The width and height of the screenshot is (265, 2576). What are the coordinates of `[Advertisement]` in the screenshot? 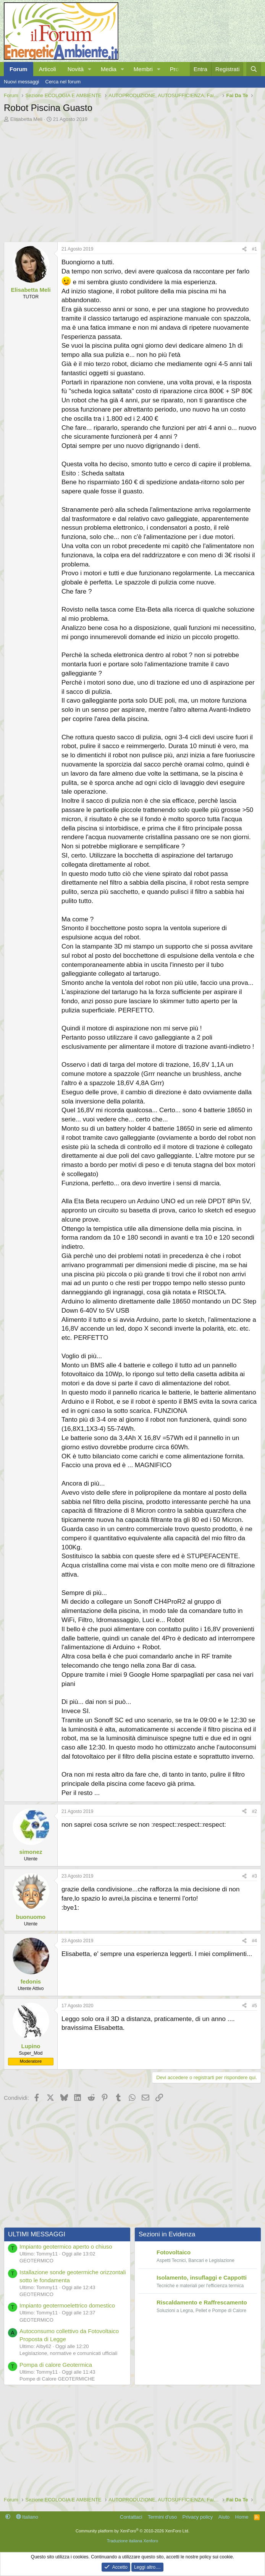 It's located at (132, 180).